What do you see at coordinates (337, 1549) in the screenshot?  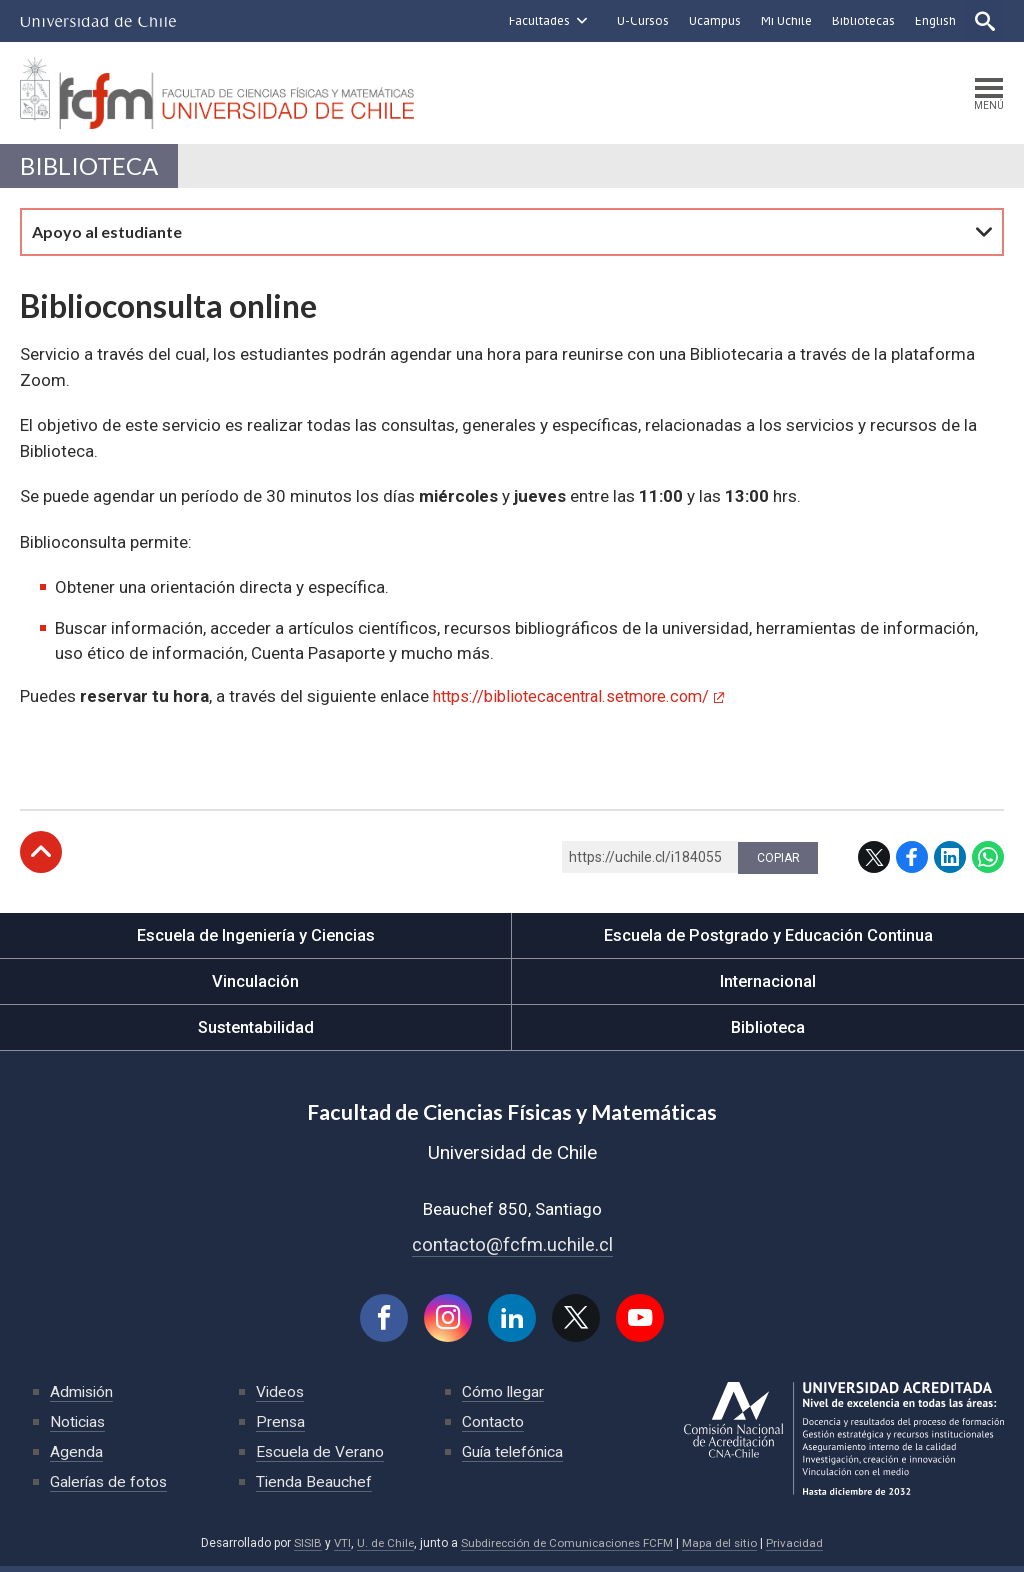 I see `VTI` at bounding box center [337, 1549].